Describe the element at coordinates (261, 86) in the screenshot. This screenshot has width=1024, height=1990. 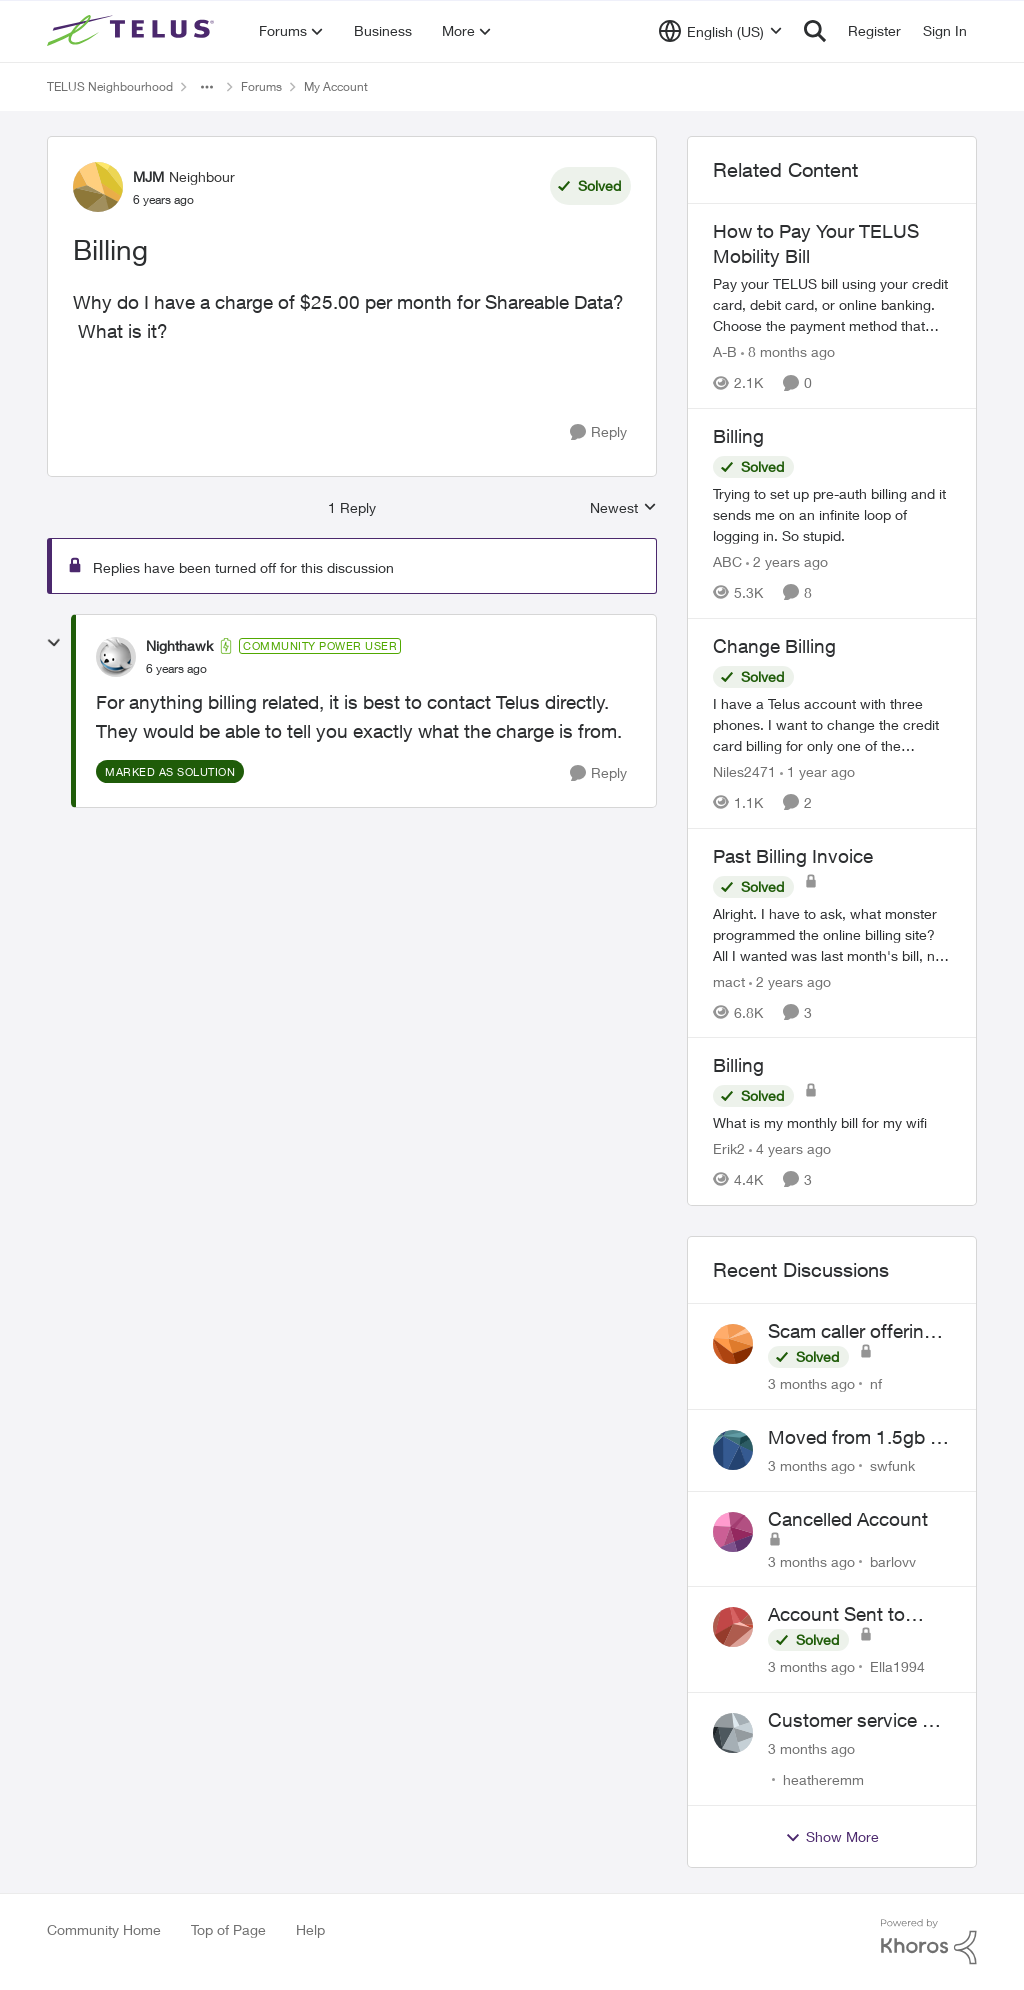
I see `Forums [Go back to Forums]` at that location.